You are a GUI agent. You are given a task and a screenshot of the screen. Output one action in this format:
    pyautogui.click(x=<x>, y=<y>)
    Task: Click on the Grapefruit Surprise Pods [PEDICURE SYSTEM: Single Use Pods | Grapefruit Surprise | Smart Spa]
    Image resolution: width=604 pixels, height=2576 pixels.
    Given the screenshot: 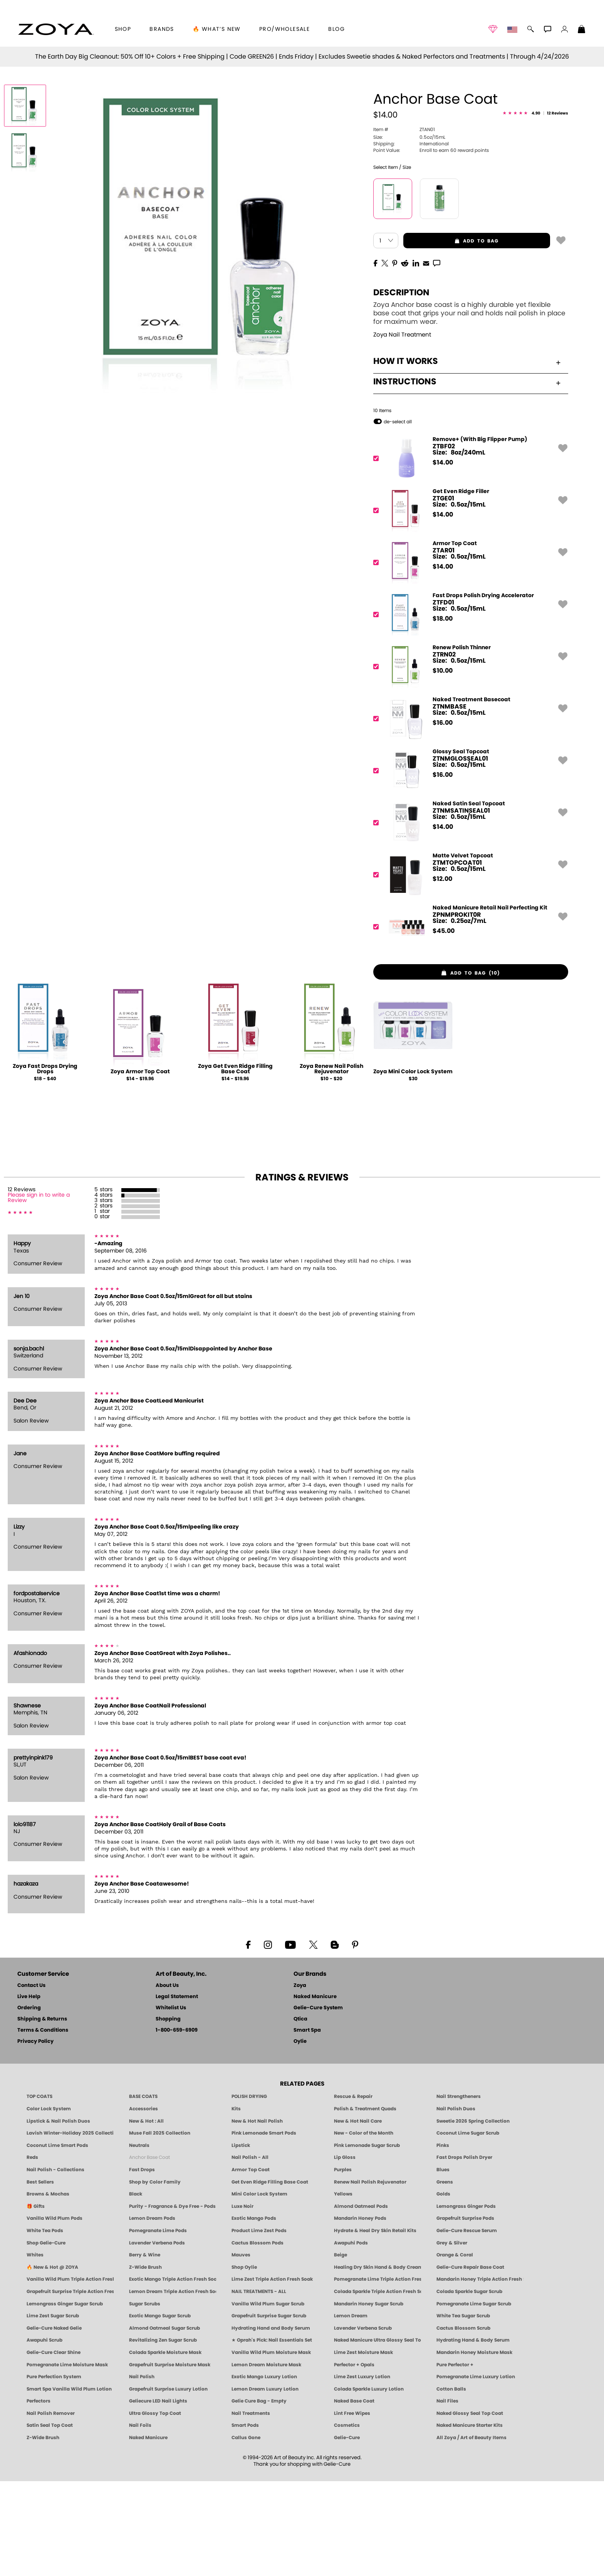 What is the action you would take?
    pyautogui.click(x=465, y=2313)
    